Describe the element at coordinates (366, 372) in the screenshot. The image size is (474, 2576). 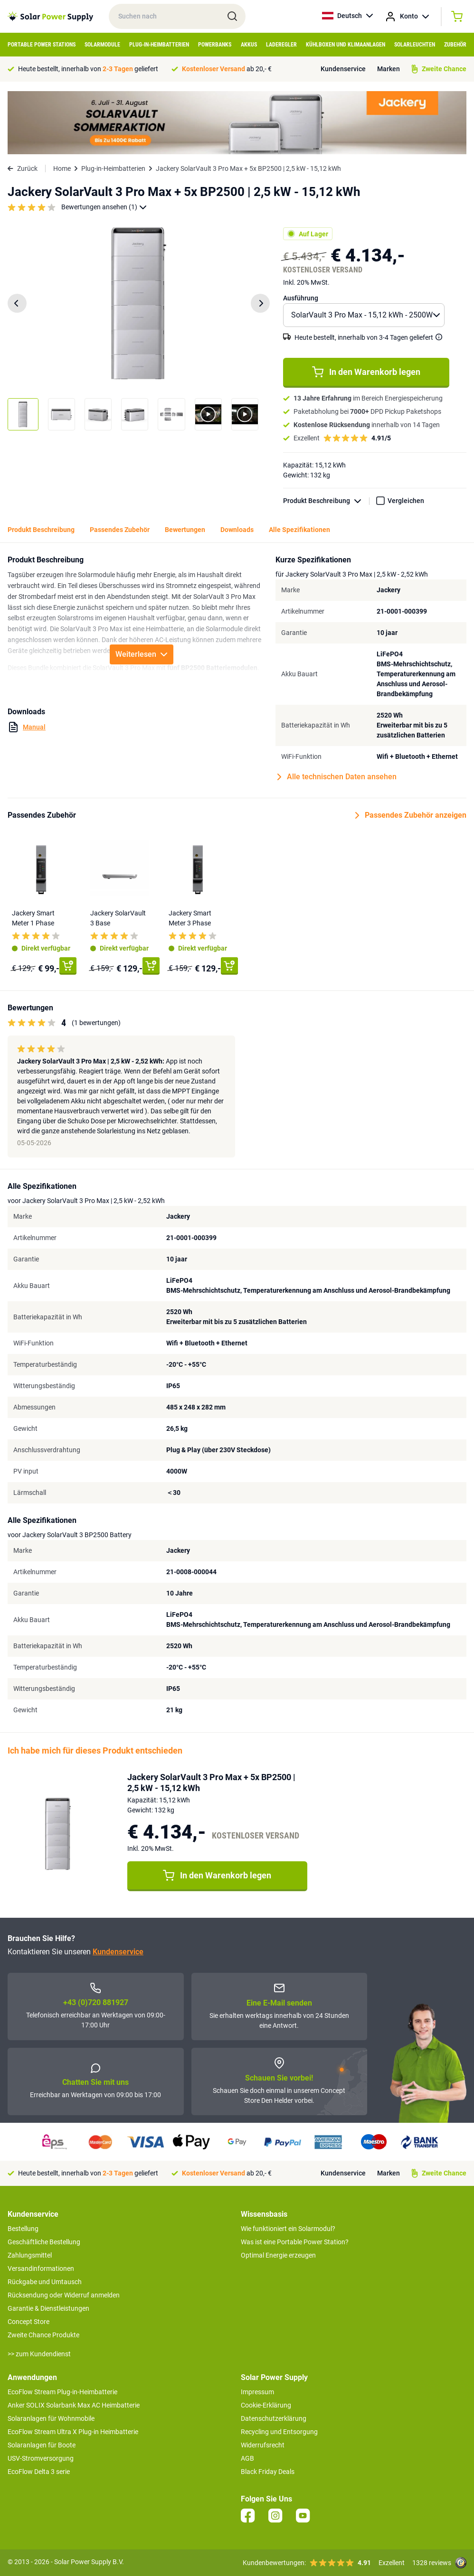
I see `In den Warenkorb legen` at that location.